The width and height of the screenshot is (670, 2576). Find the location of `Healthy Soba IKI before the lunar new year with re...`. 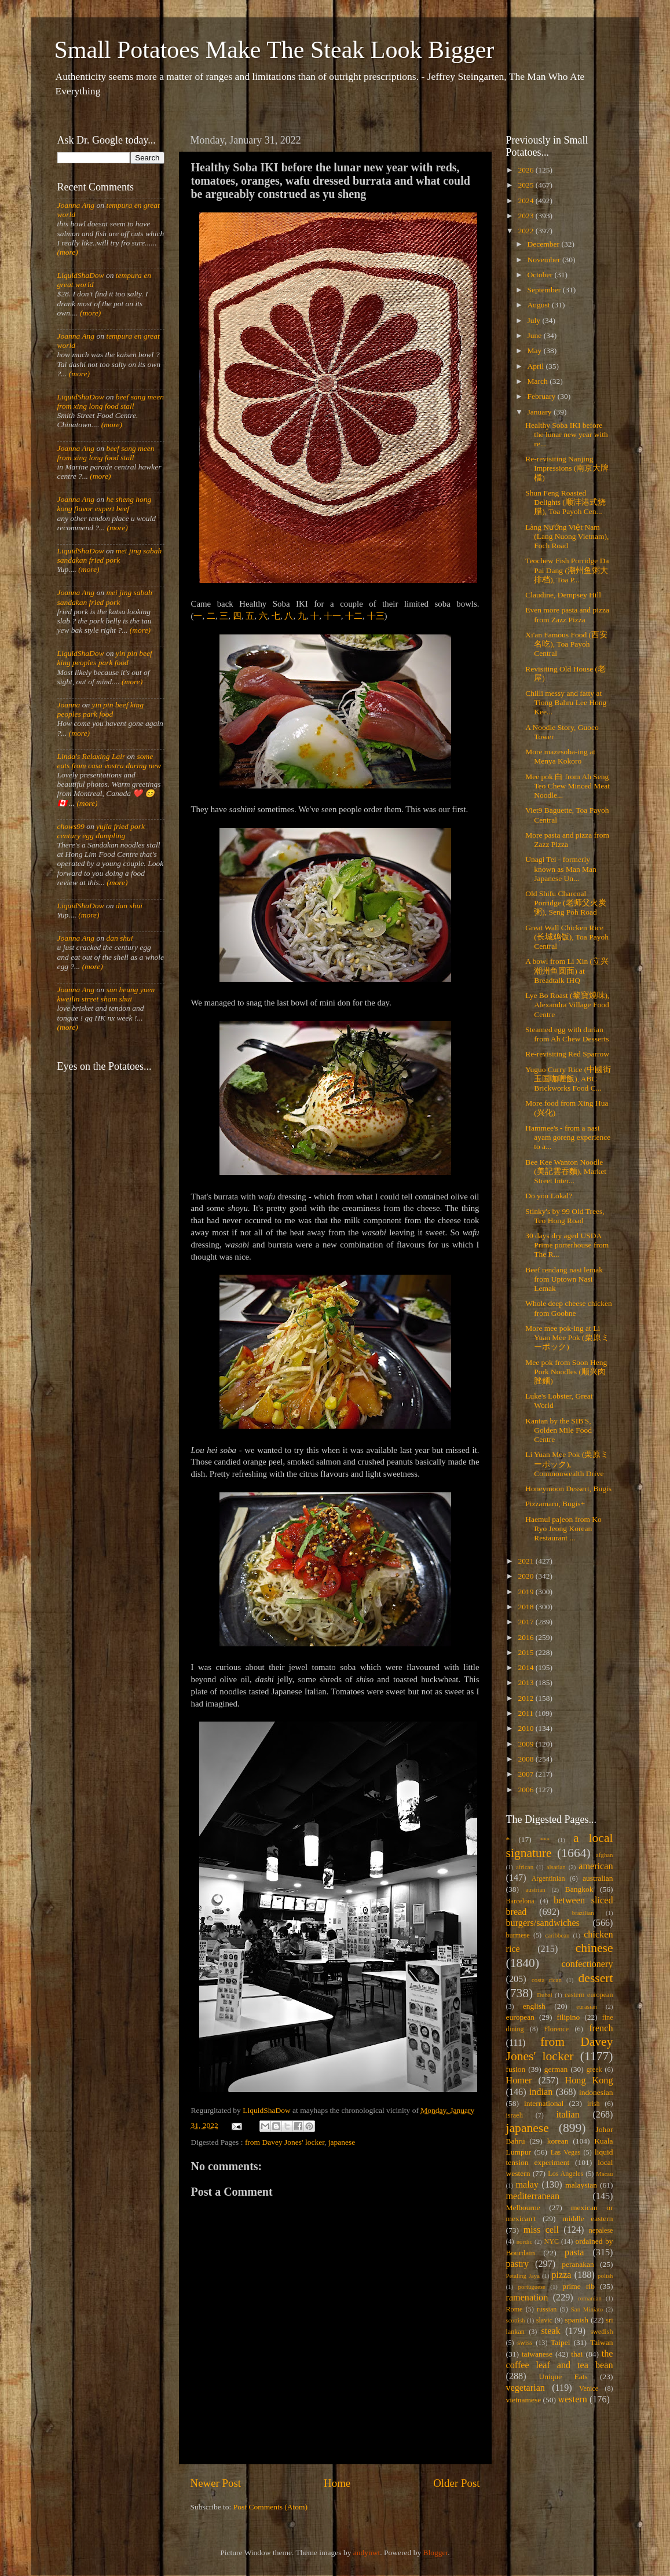

Healthy Soba IKI before the lunar new year with re... is located at coordinates (566, 434).